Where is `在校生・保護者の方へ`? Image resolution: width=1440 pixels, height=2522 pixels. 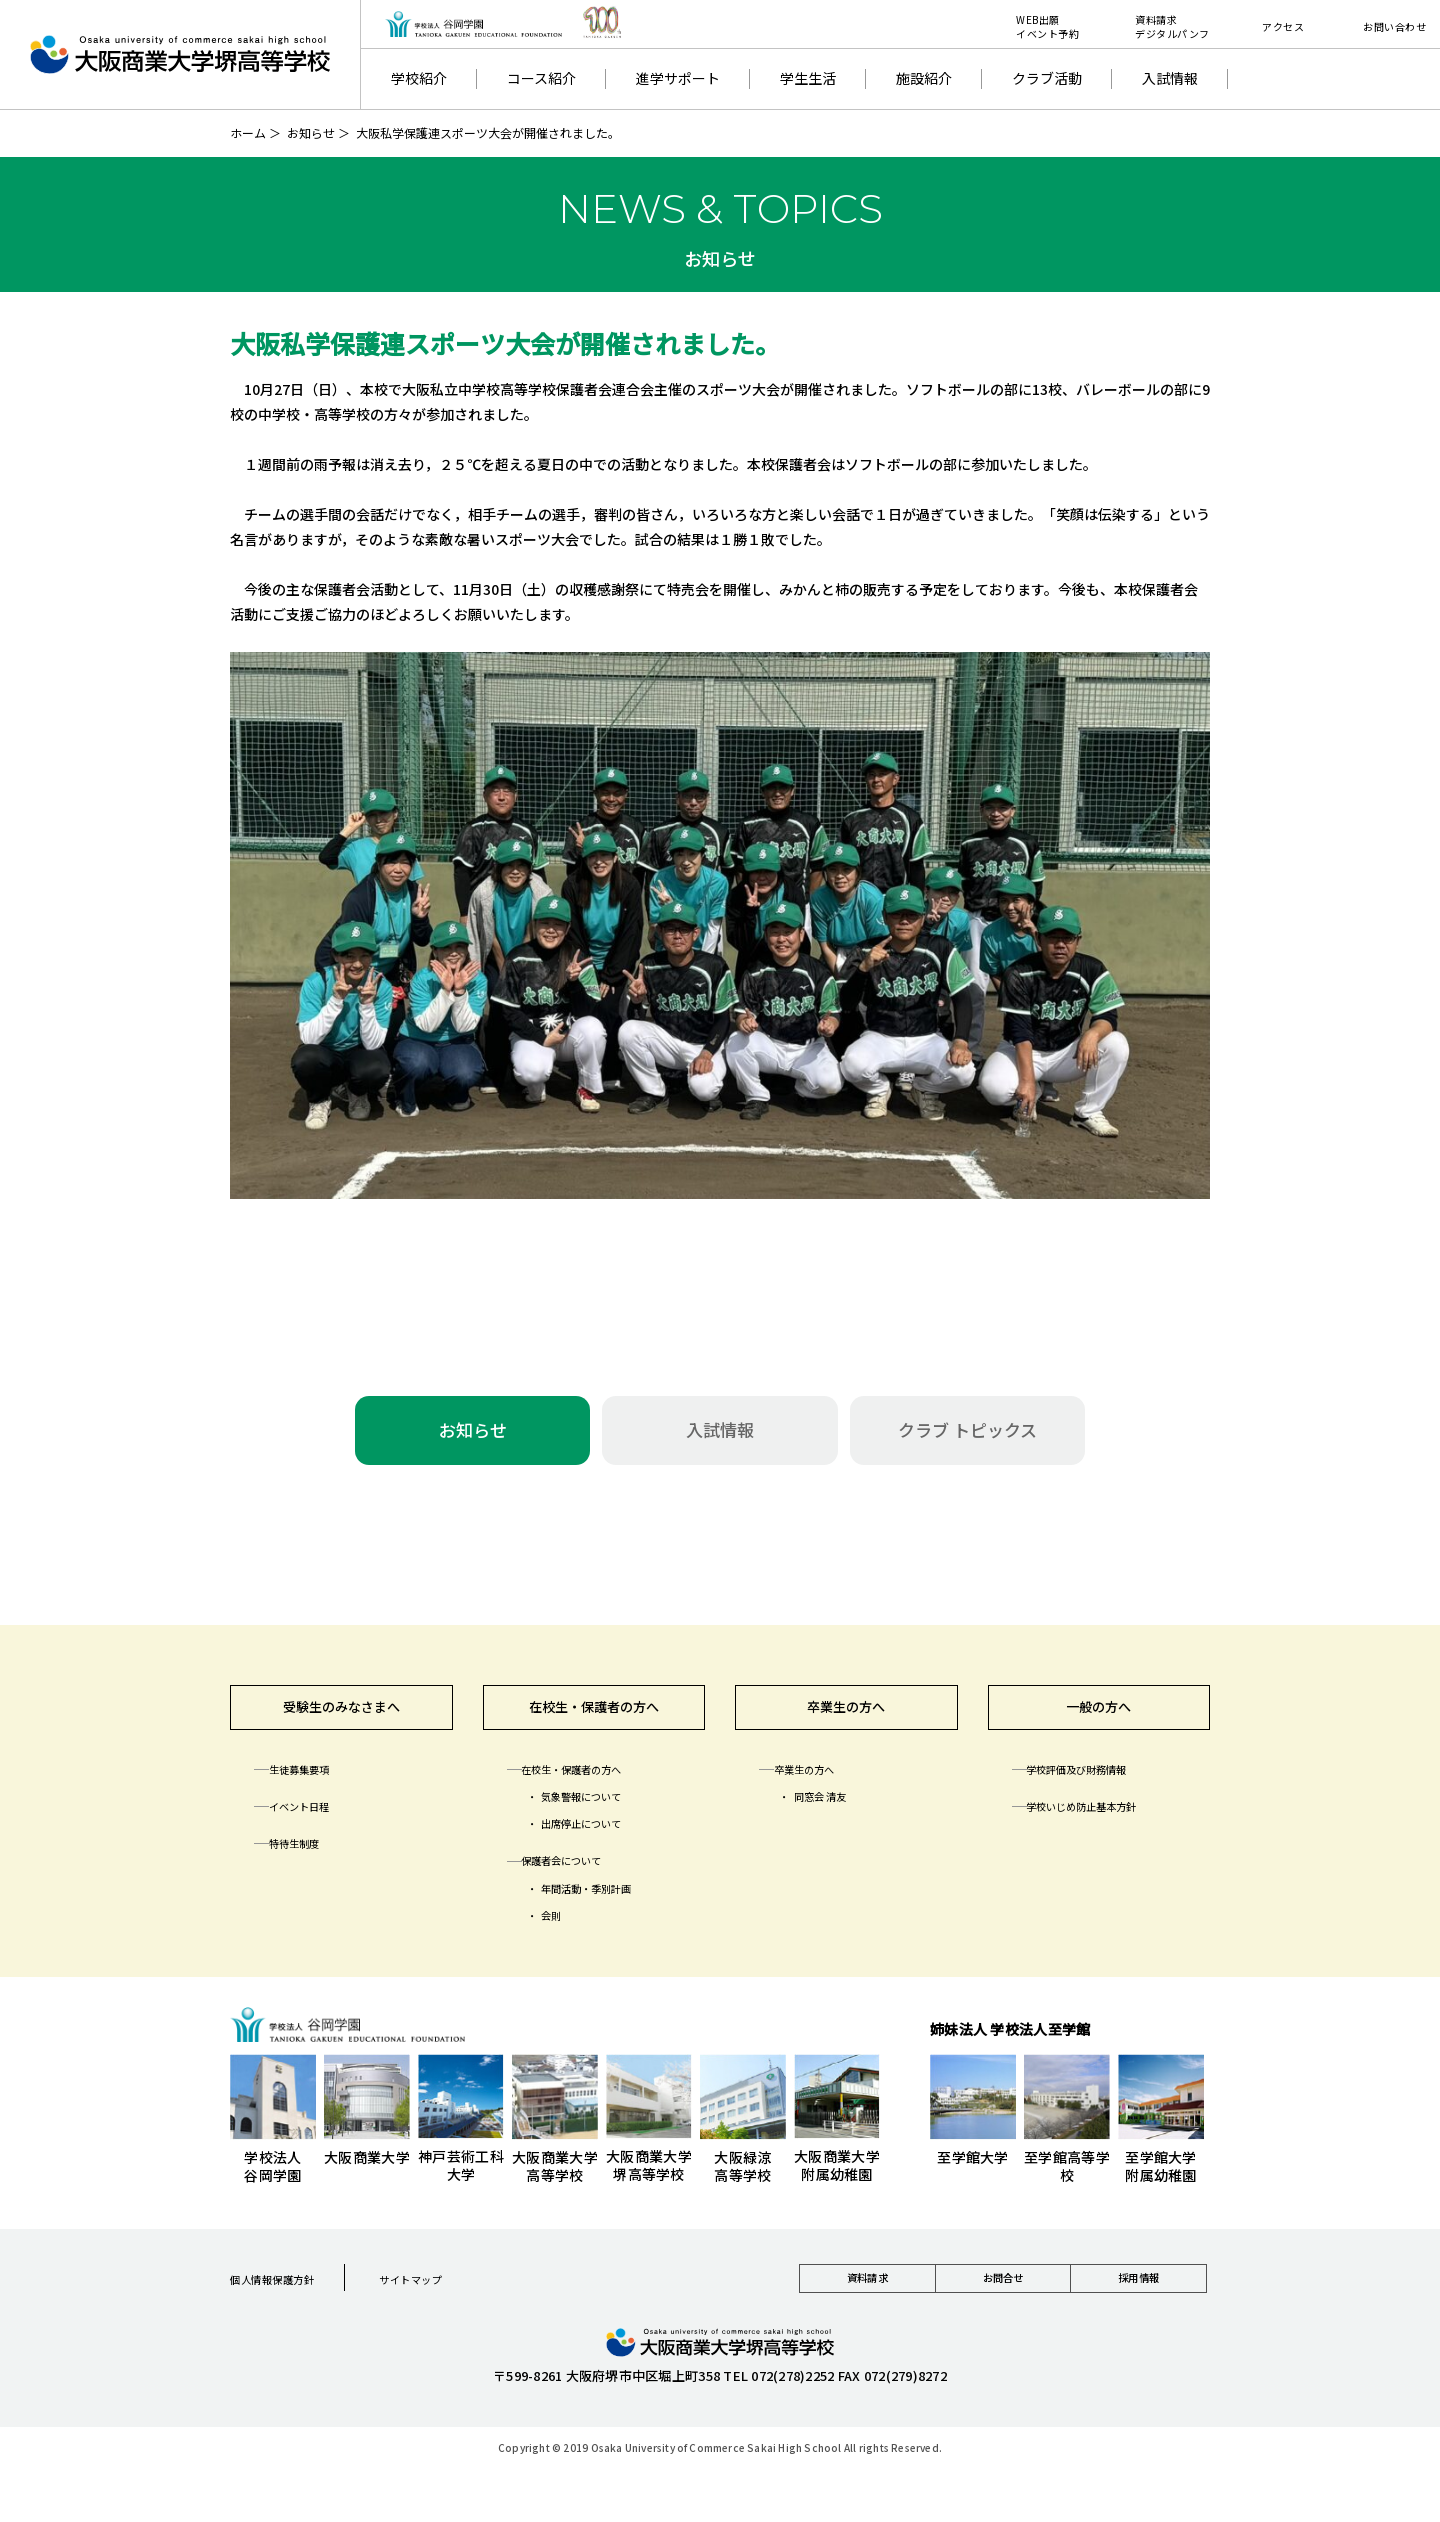 在校生・保護者の方へ is located at coordinates (594, 1716).